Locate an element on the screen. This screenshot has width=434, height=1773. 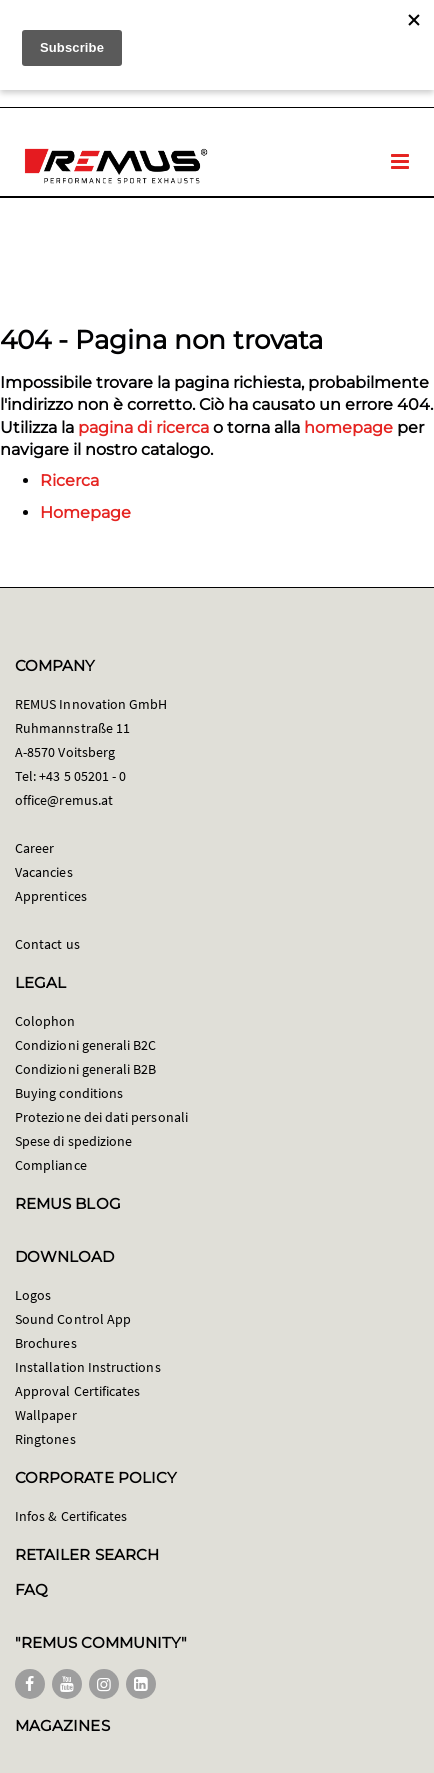
pagina di ricerca is located at coordinates (143, 427).